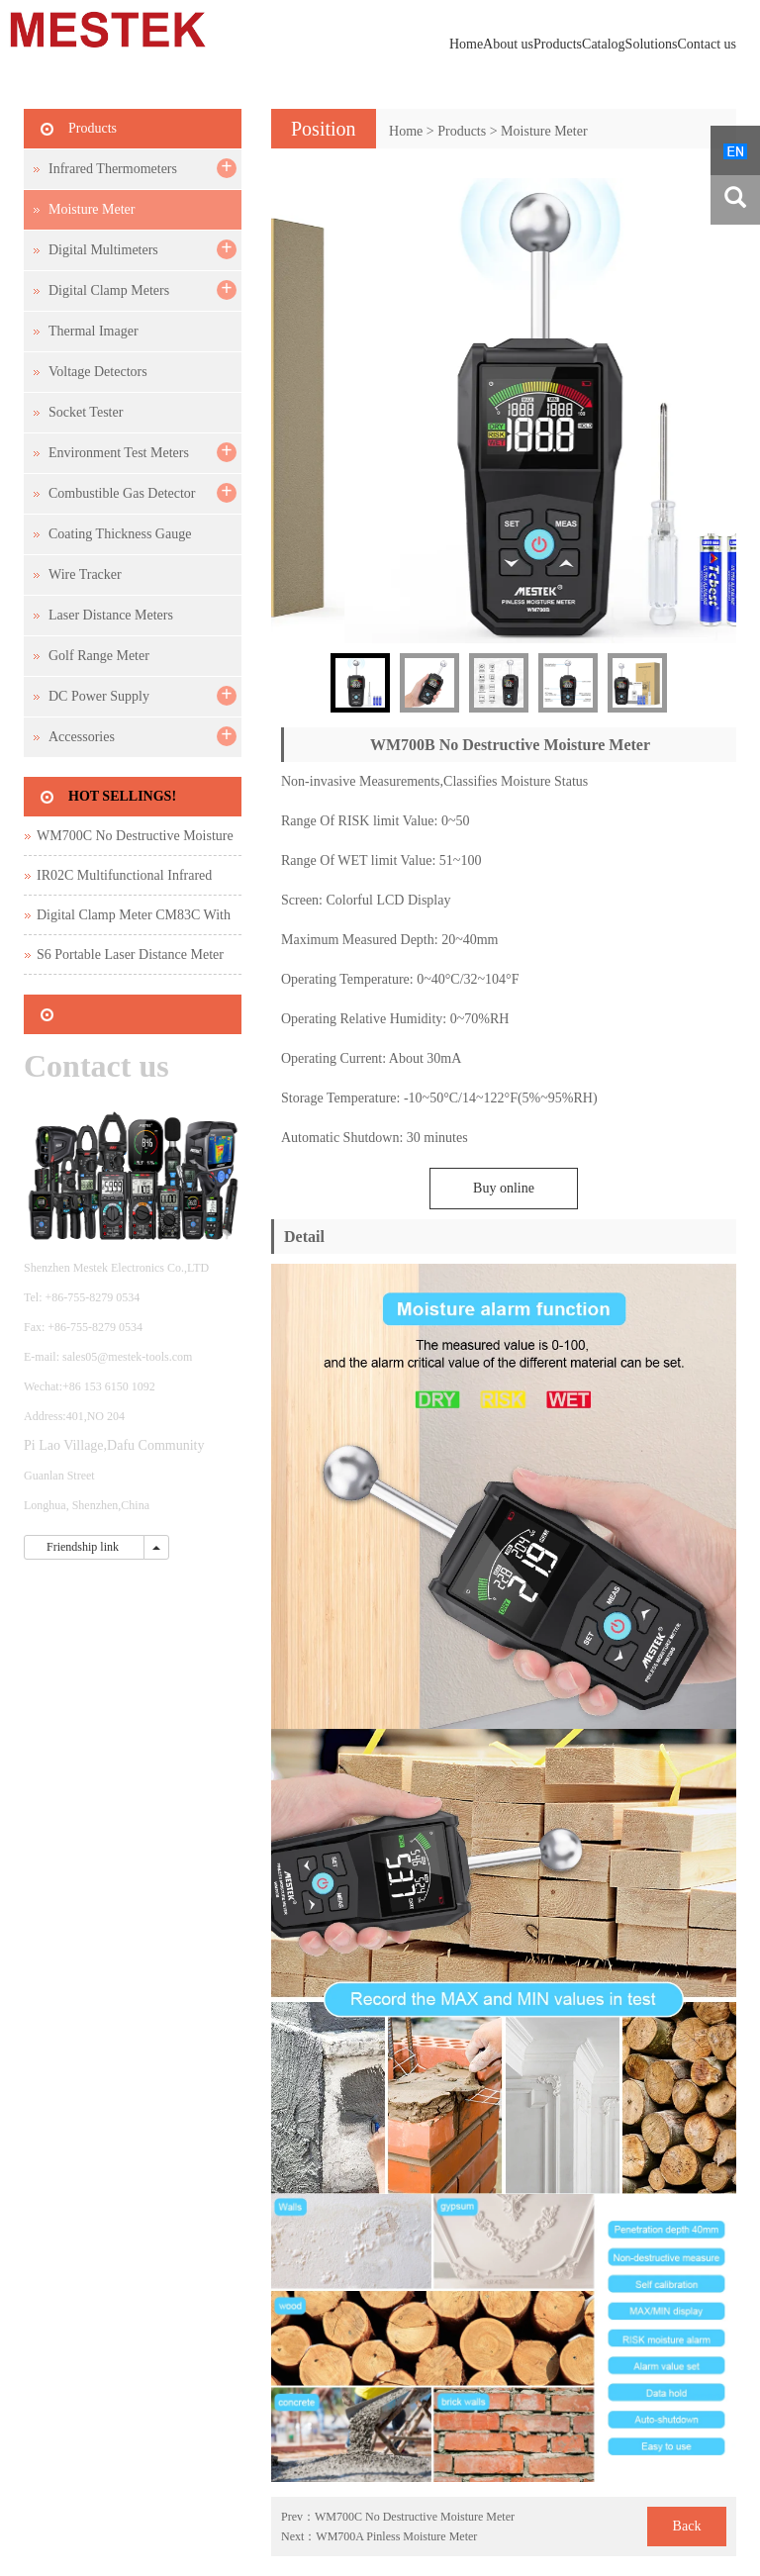 The image size is (760, 2576). What do you see at coordinates (85, 574) in the screenshot?
I see `Wire Tracker` at bounding box center [85, 574].